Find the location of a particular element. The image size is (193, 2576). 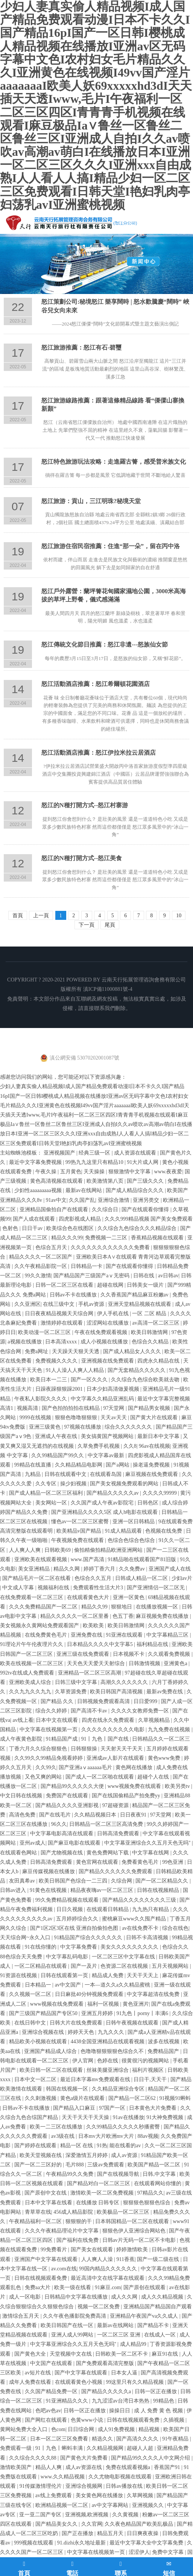

欧美另类tv is located at coordinates (178, 1786).